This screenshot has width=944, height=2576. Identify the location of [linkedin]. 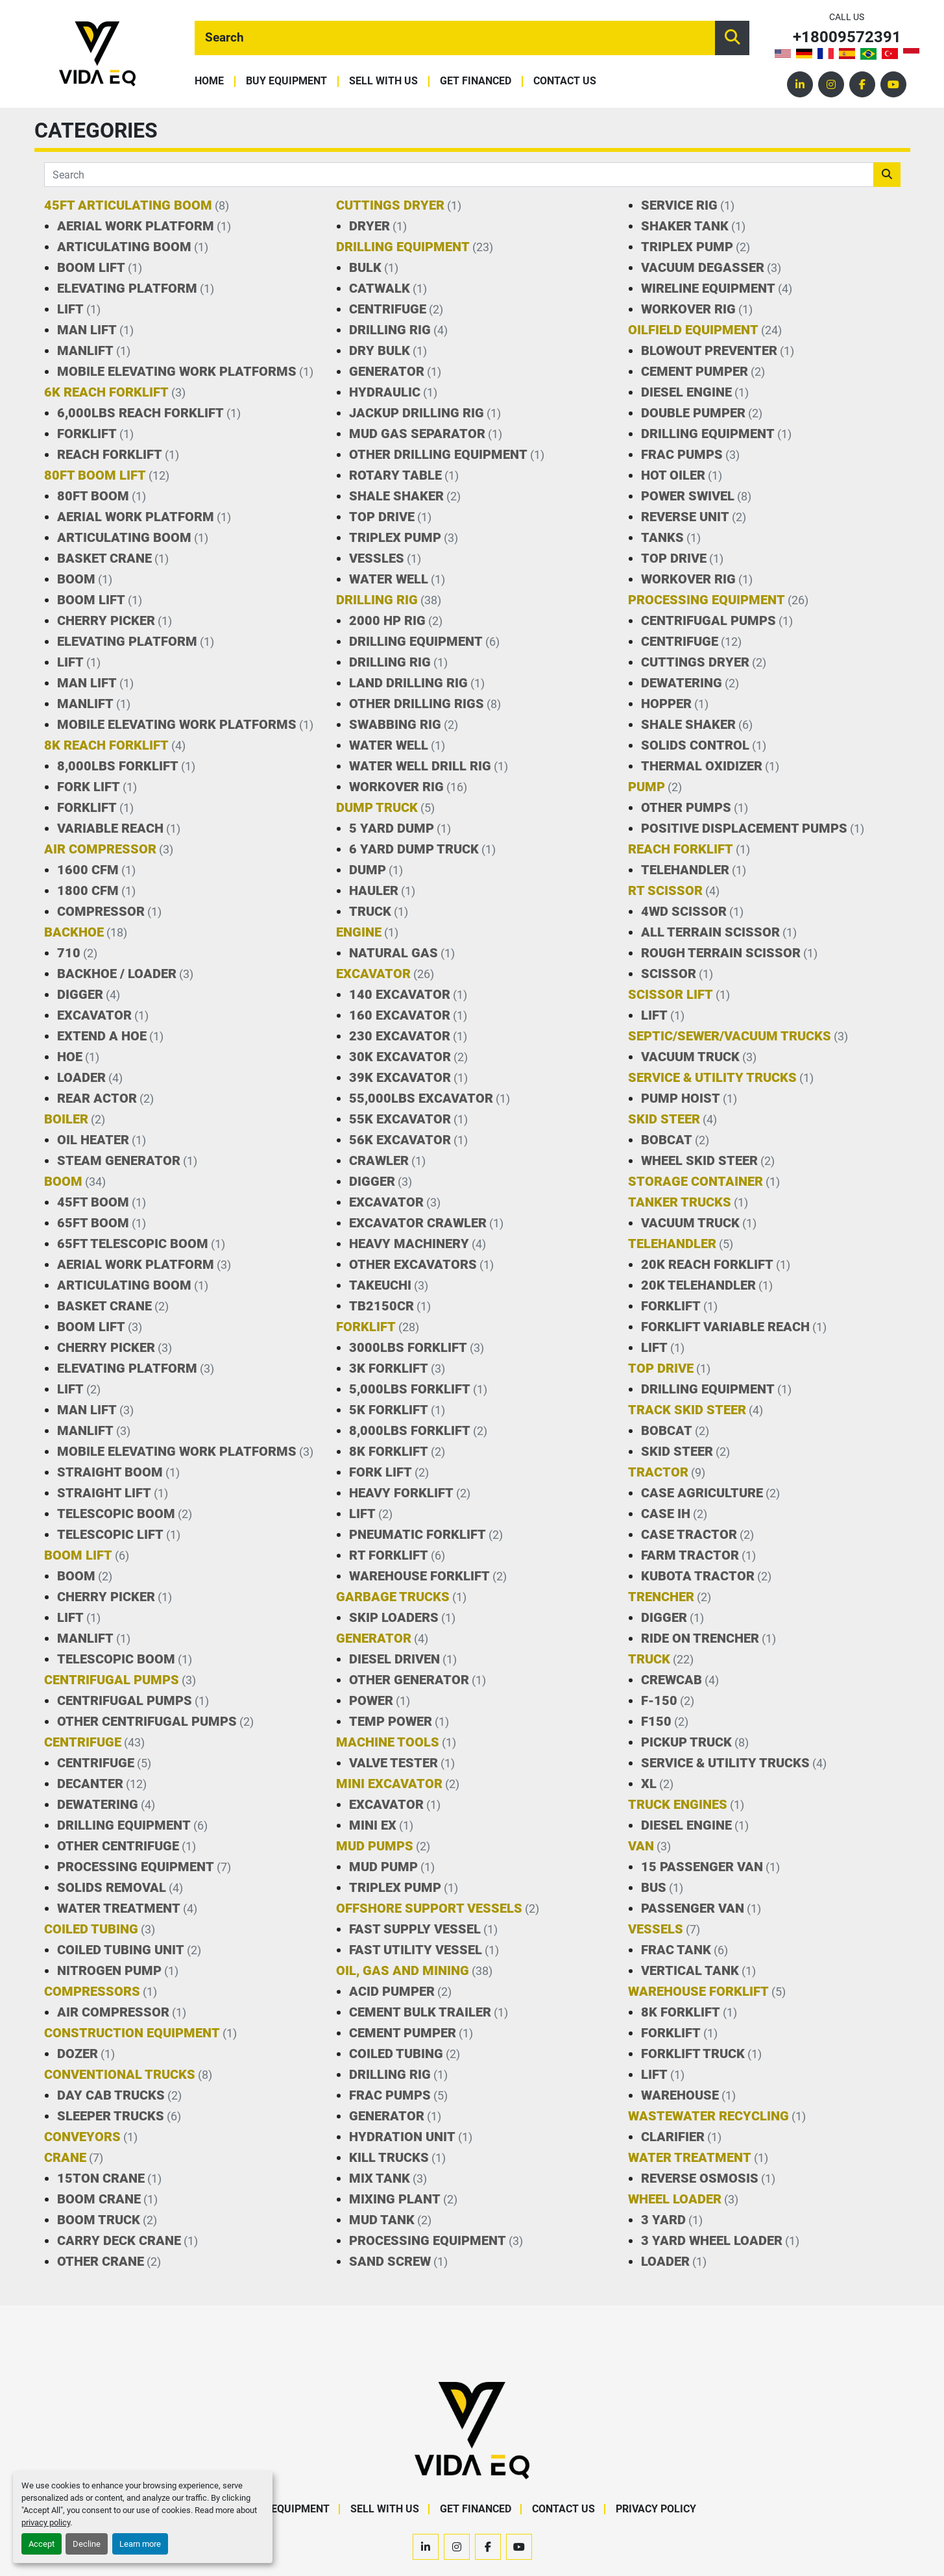
(800, 84).